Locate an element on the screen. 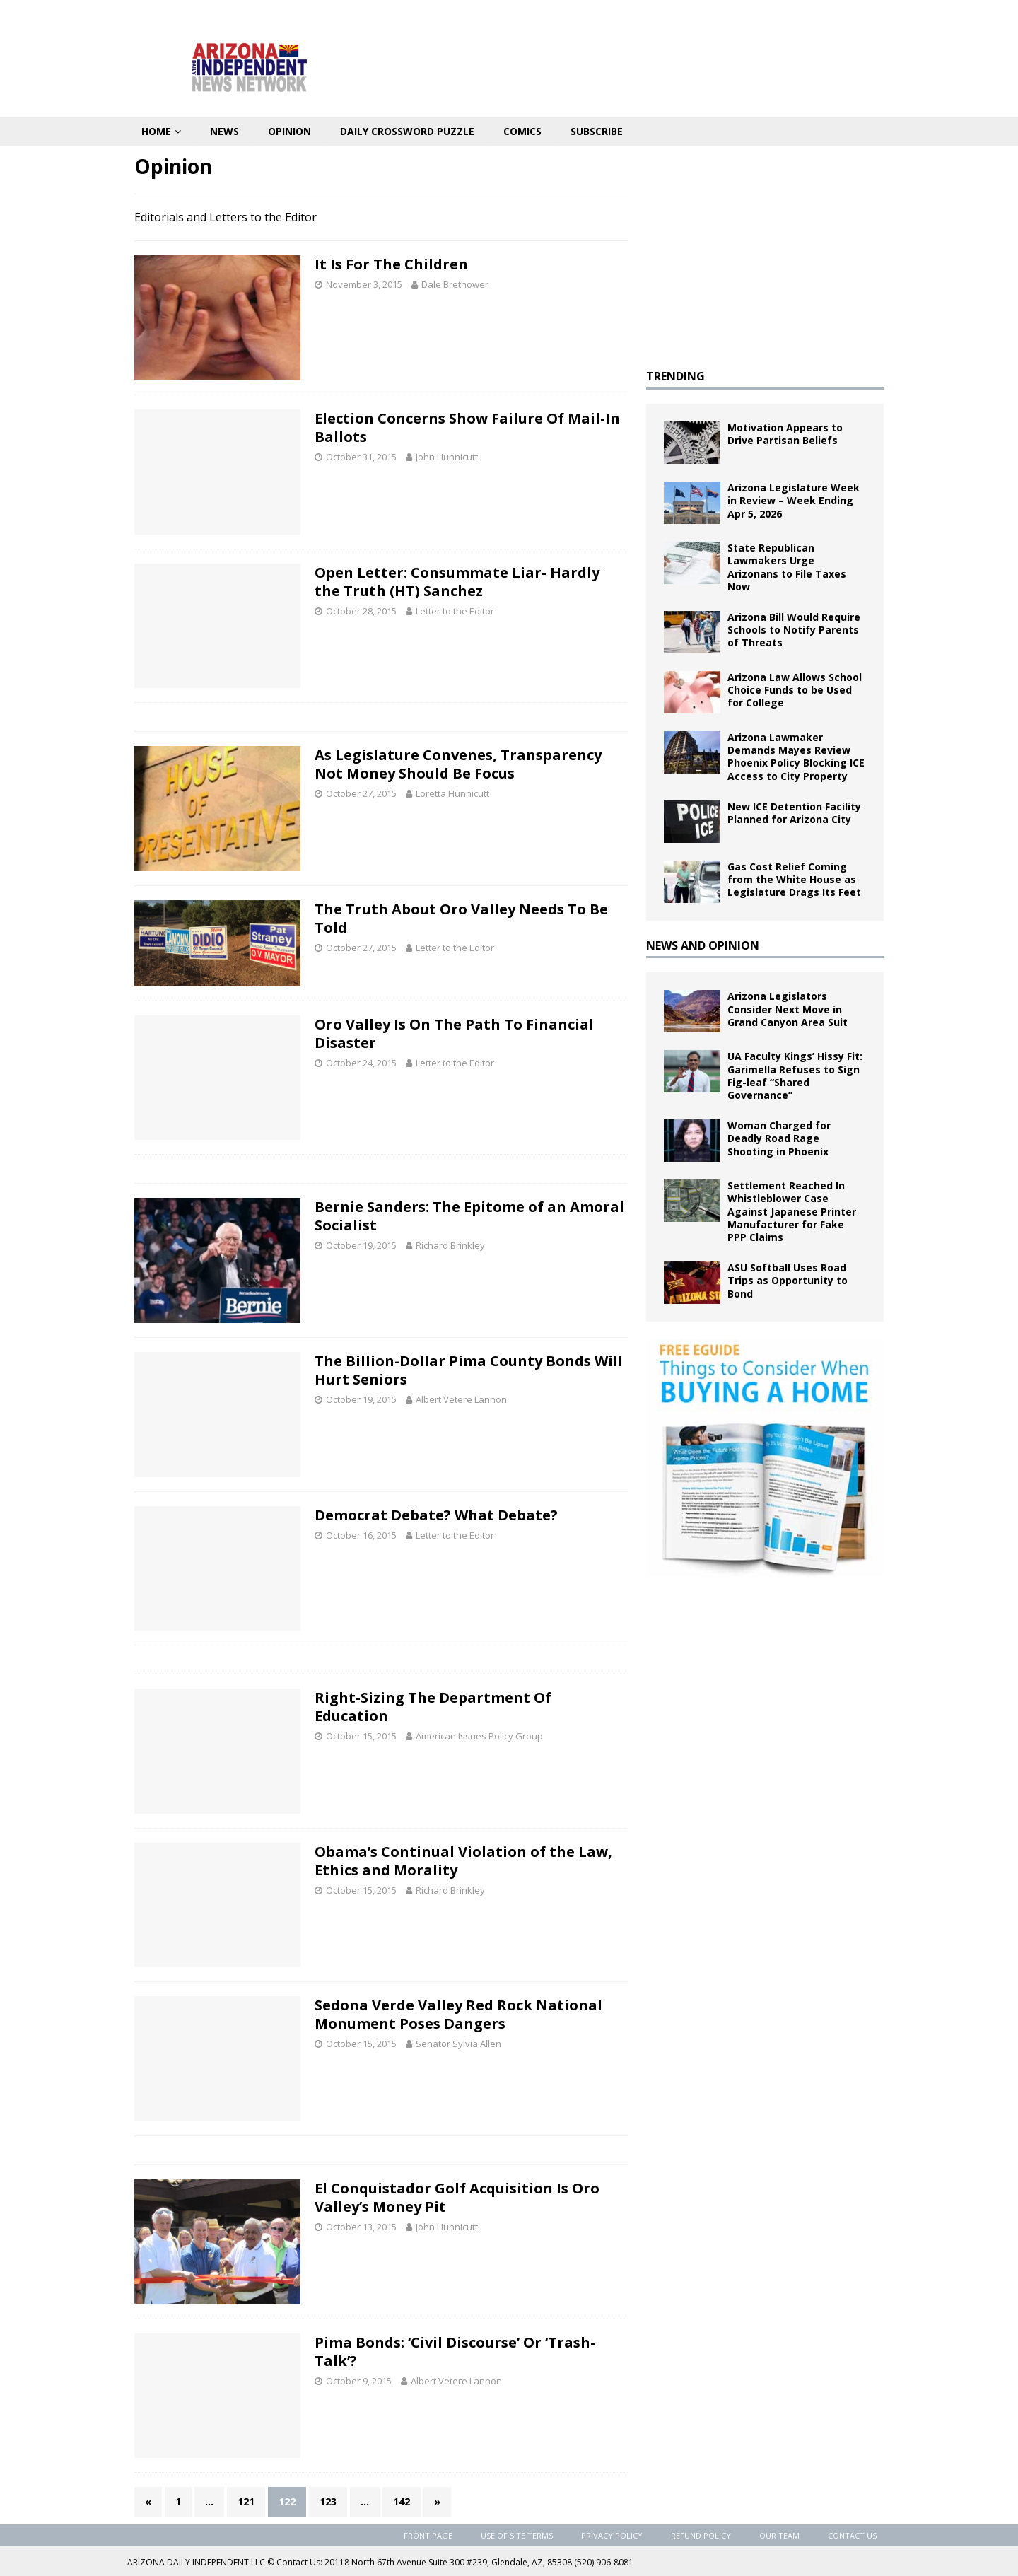 The height and width of the screenshot is (2576, 1018). Arizona Bill Would Require Schools to Notify Parents of Threats is located at coordinates (793, 629).